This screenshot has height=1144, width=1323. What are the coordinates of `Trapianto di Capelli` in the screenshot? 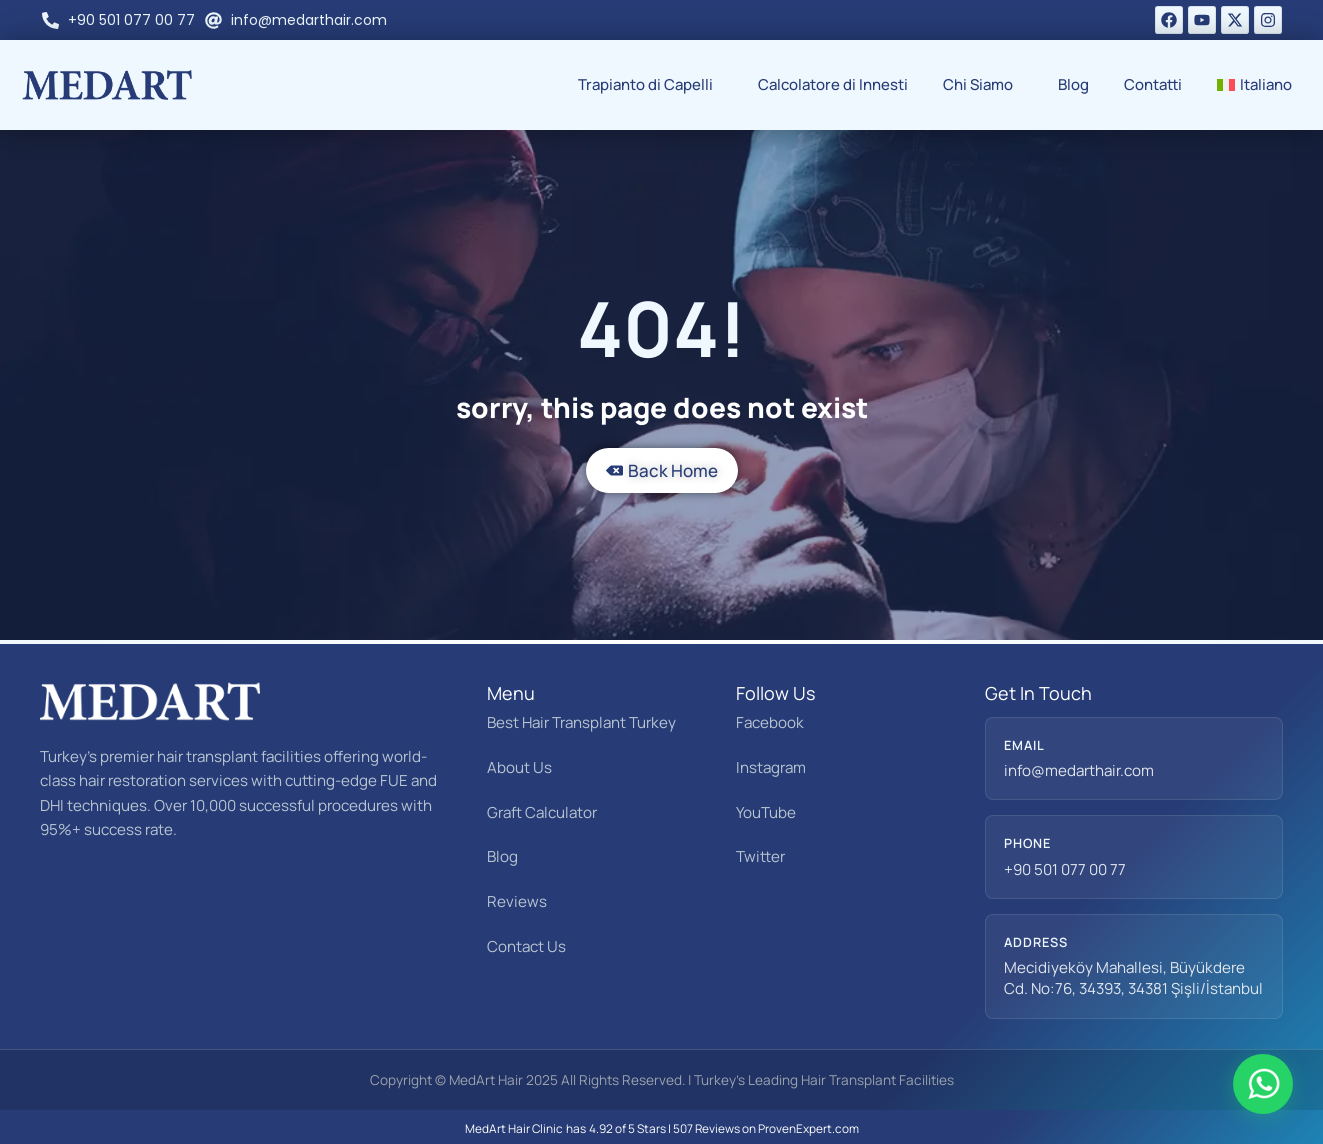 It's located at (650, 84).